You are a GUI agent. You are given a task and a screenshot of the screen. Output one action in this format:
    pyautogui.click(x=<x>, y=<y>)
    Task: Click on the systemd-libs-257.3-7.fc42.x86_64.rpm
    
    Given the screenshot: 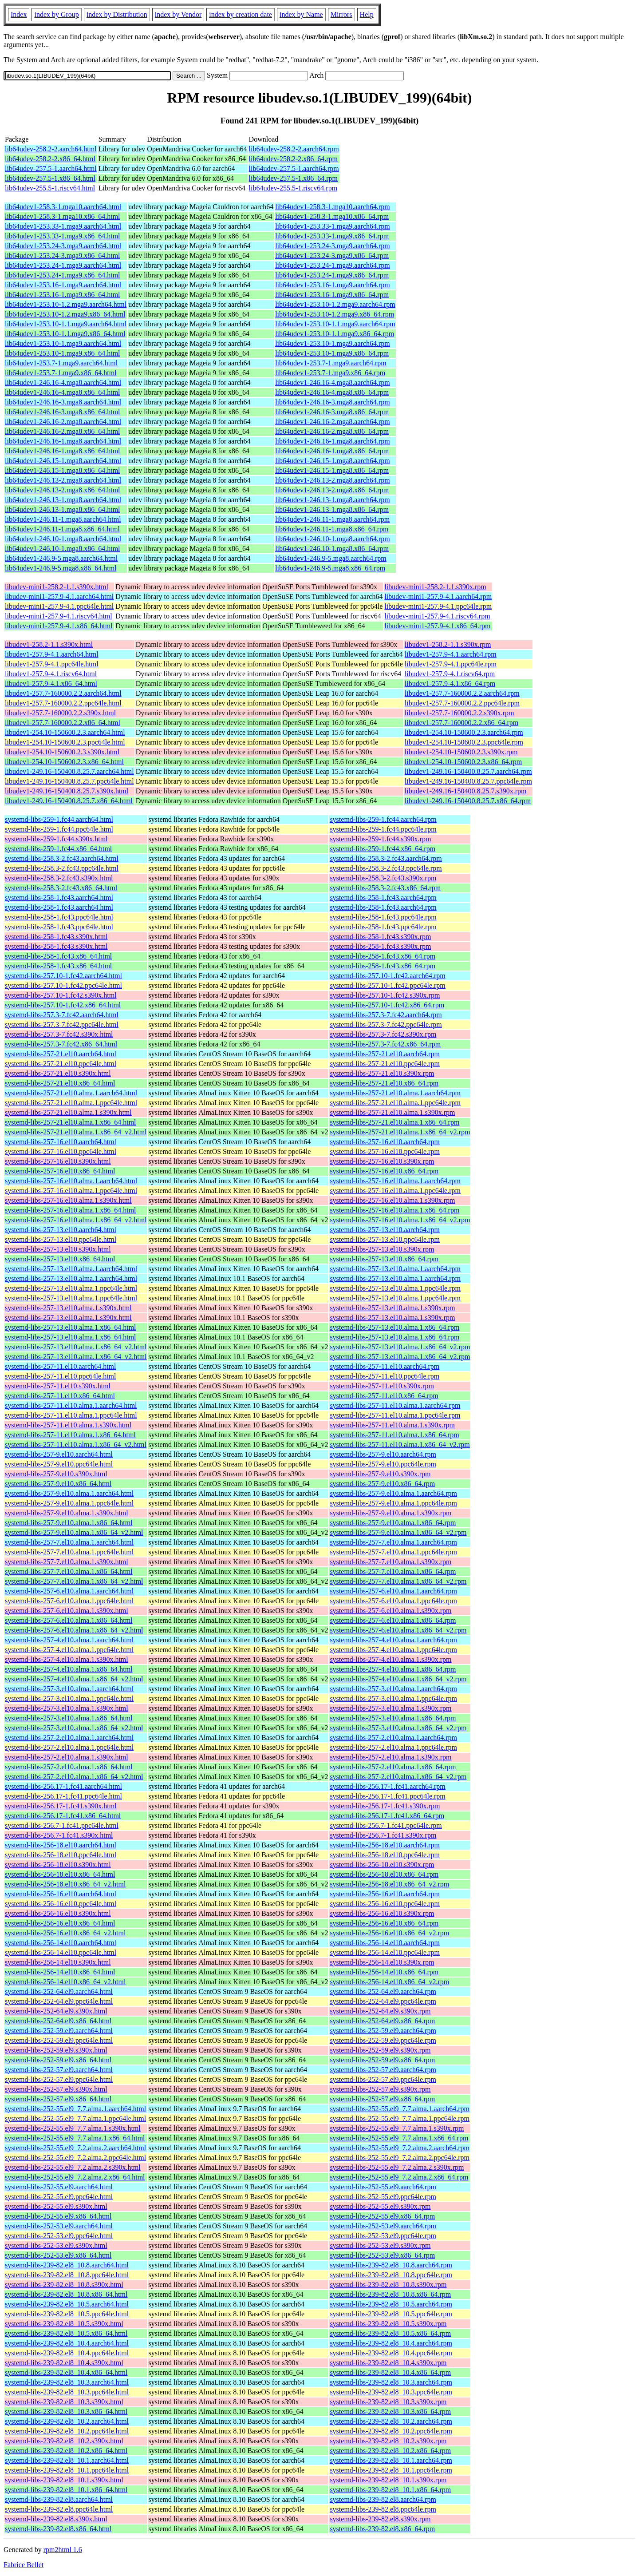 What is the action you would take?
    pyautogui.click(x=385, y=1044)
    